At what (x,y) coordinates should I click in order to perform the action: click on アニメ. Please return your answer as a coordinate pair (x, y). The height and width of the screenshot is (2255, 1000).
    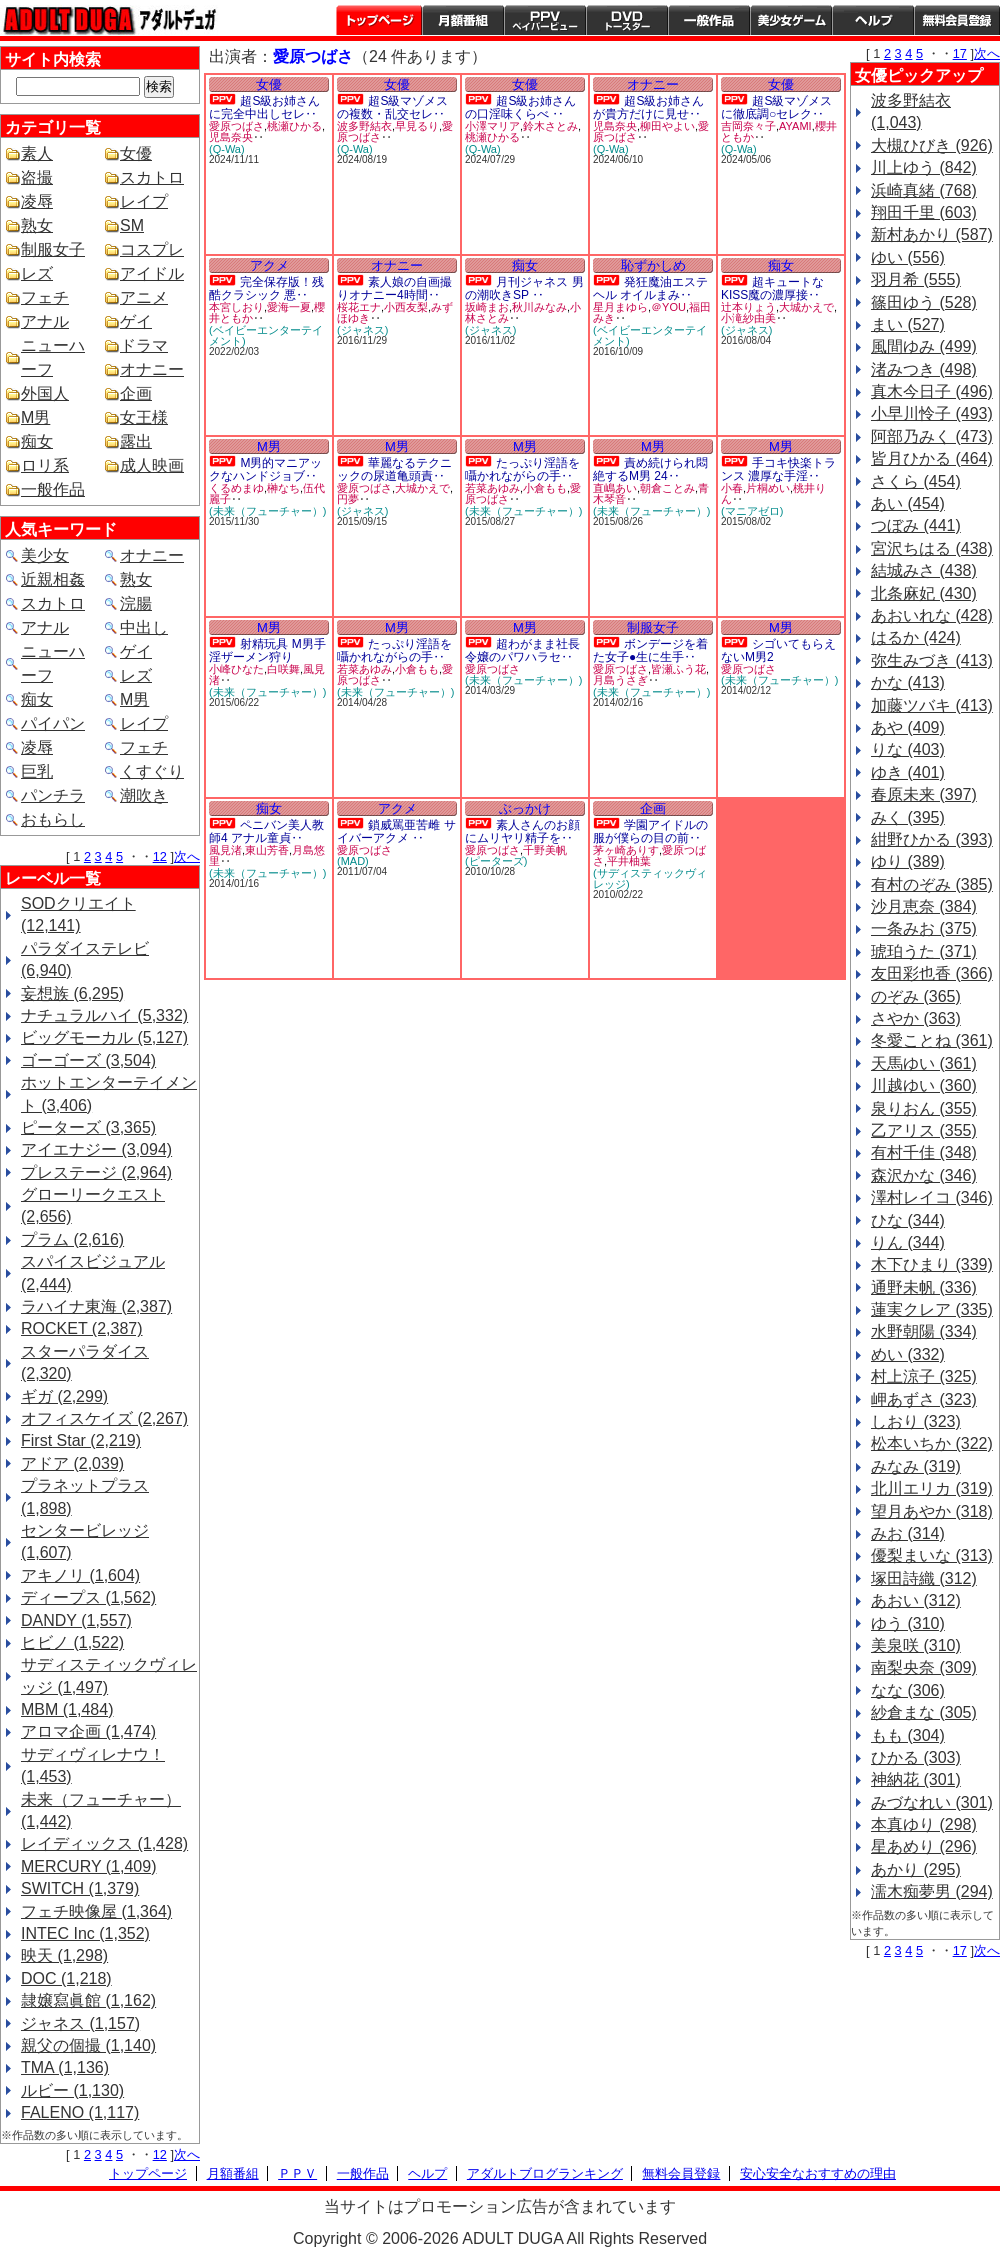
    Looking at the image, I should click on (144, 297).